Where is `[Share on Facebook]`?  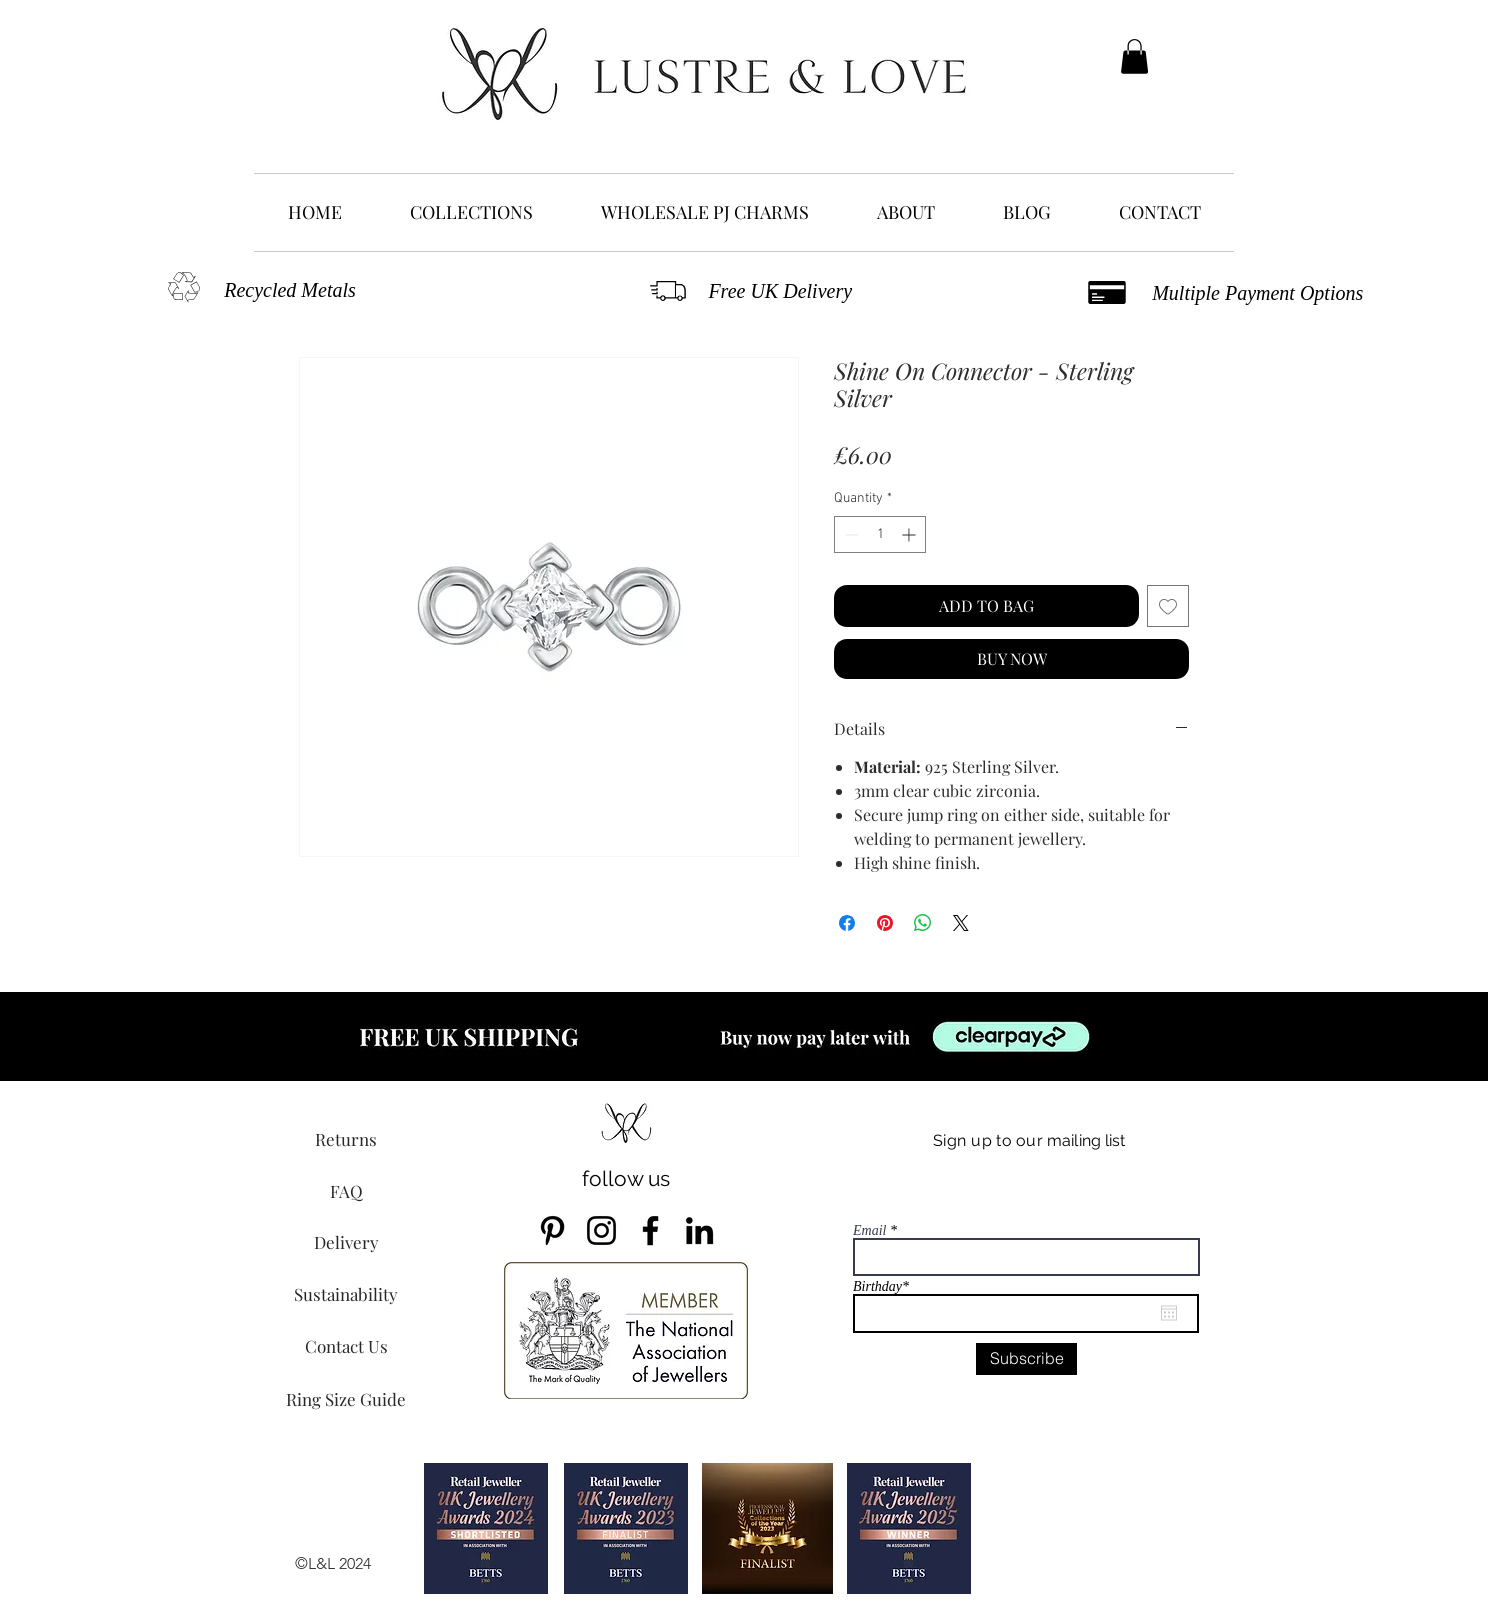
[Share on Facebook] is located at coordinates (847, 923).